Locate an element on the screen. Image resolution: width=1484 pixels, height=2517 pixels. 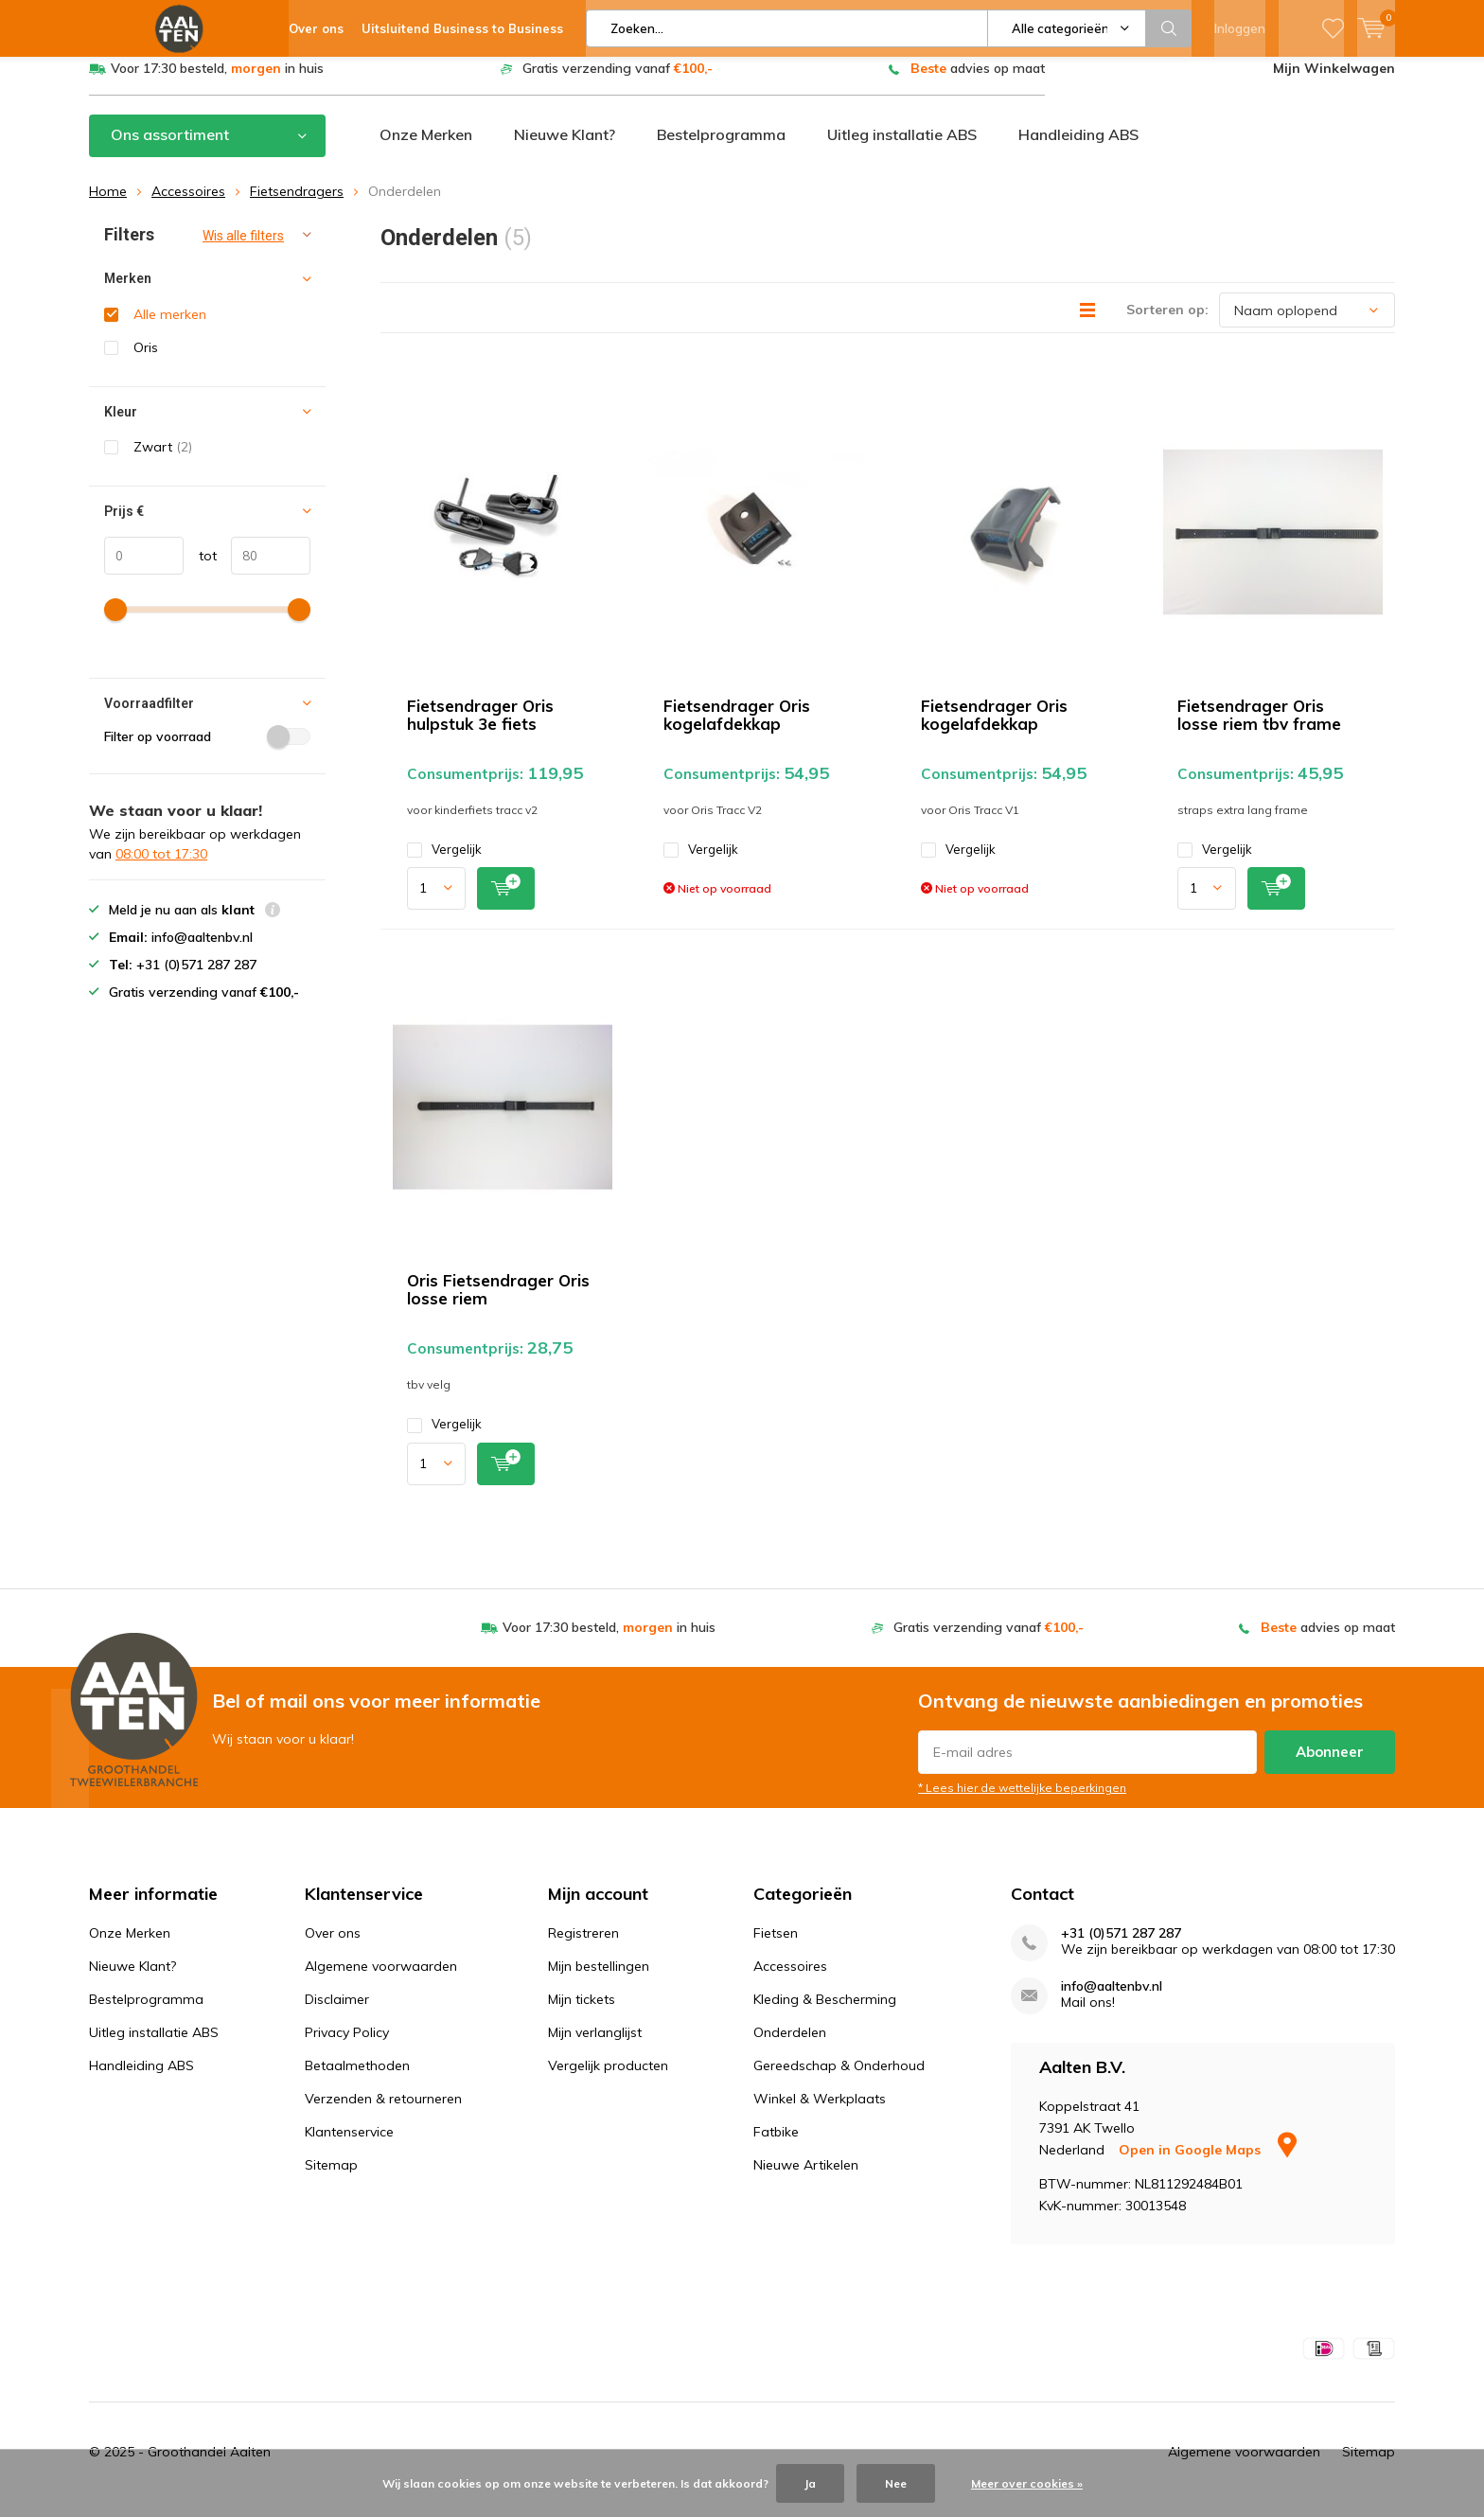
Ja is located at coordinates (810, 2483).